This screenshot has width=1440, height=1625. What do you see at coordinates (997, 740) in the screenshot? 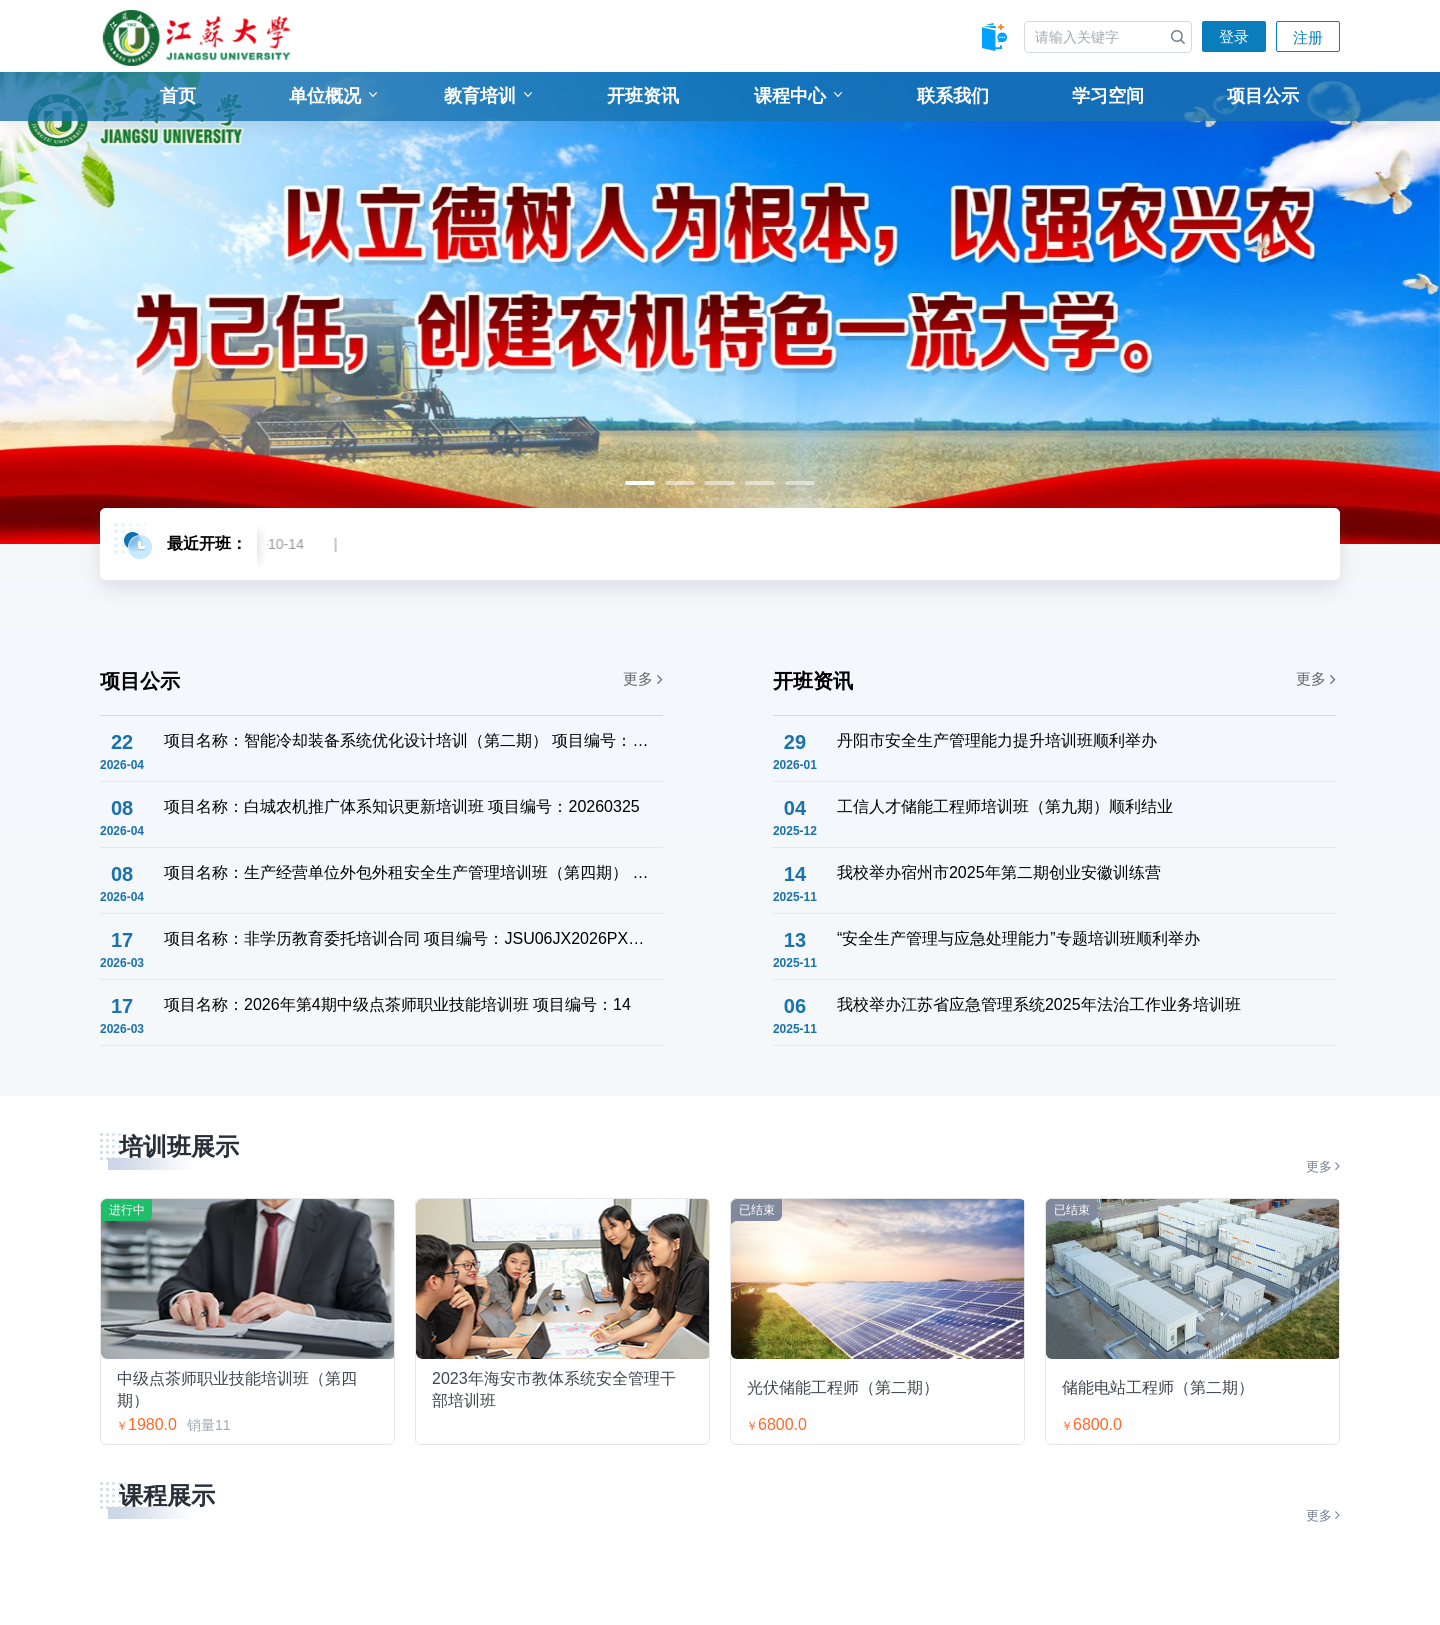
I see `丹阳市安全生产管理能力提升培训班顺利举办` at bounding box center [997, 740].